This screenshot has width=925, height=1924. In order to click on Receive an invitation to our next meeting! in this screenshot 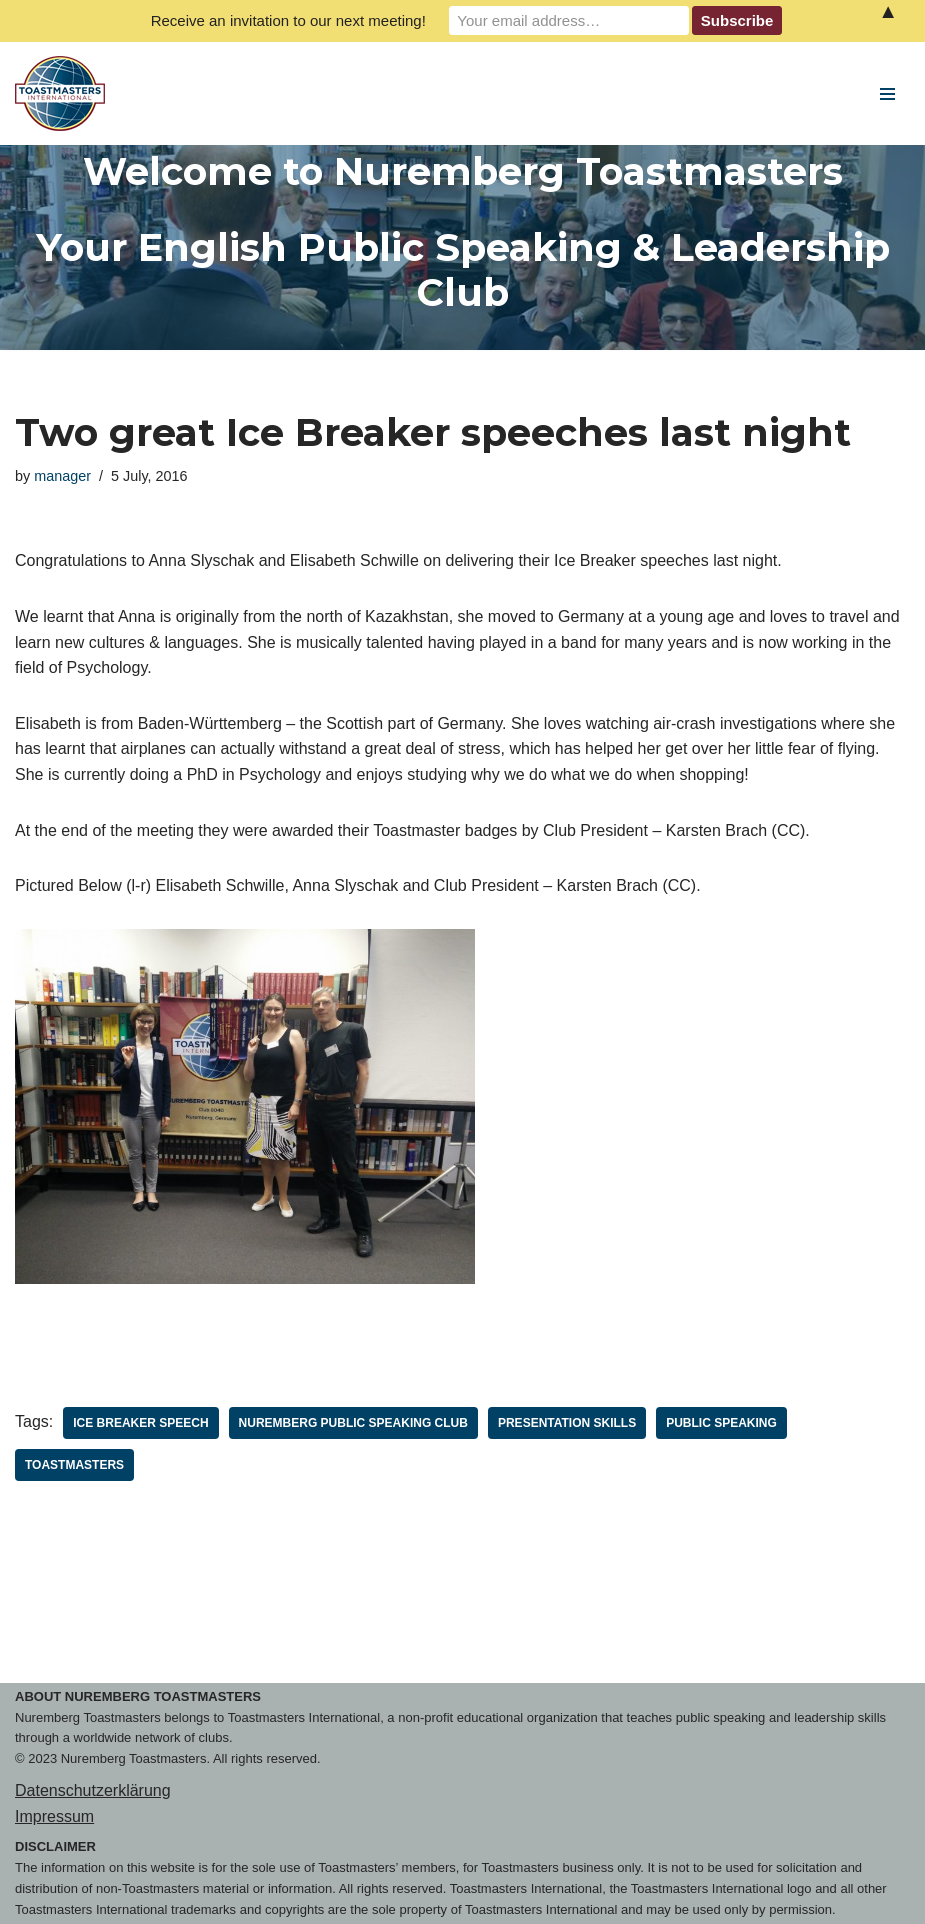, I will do `click(288, 20)`.